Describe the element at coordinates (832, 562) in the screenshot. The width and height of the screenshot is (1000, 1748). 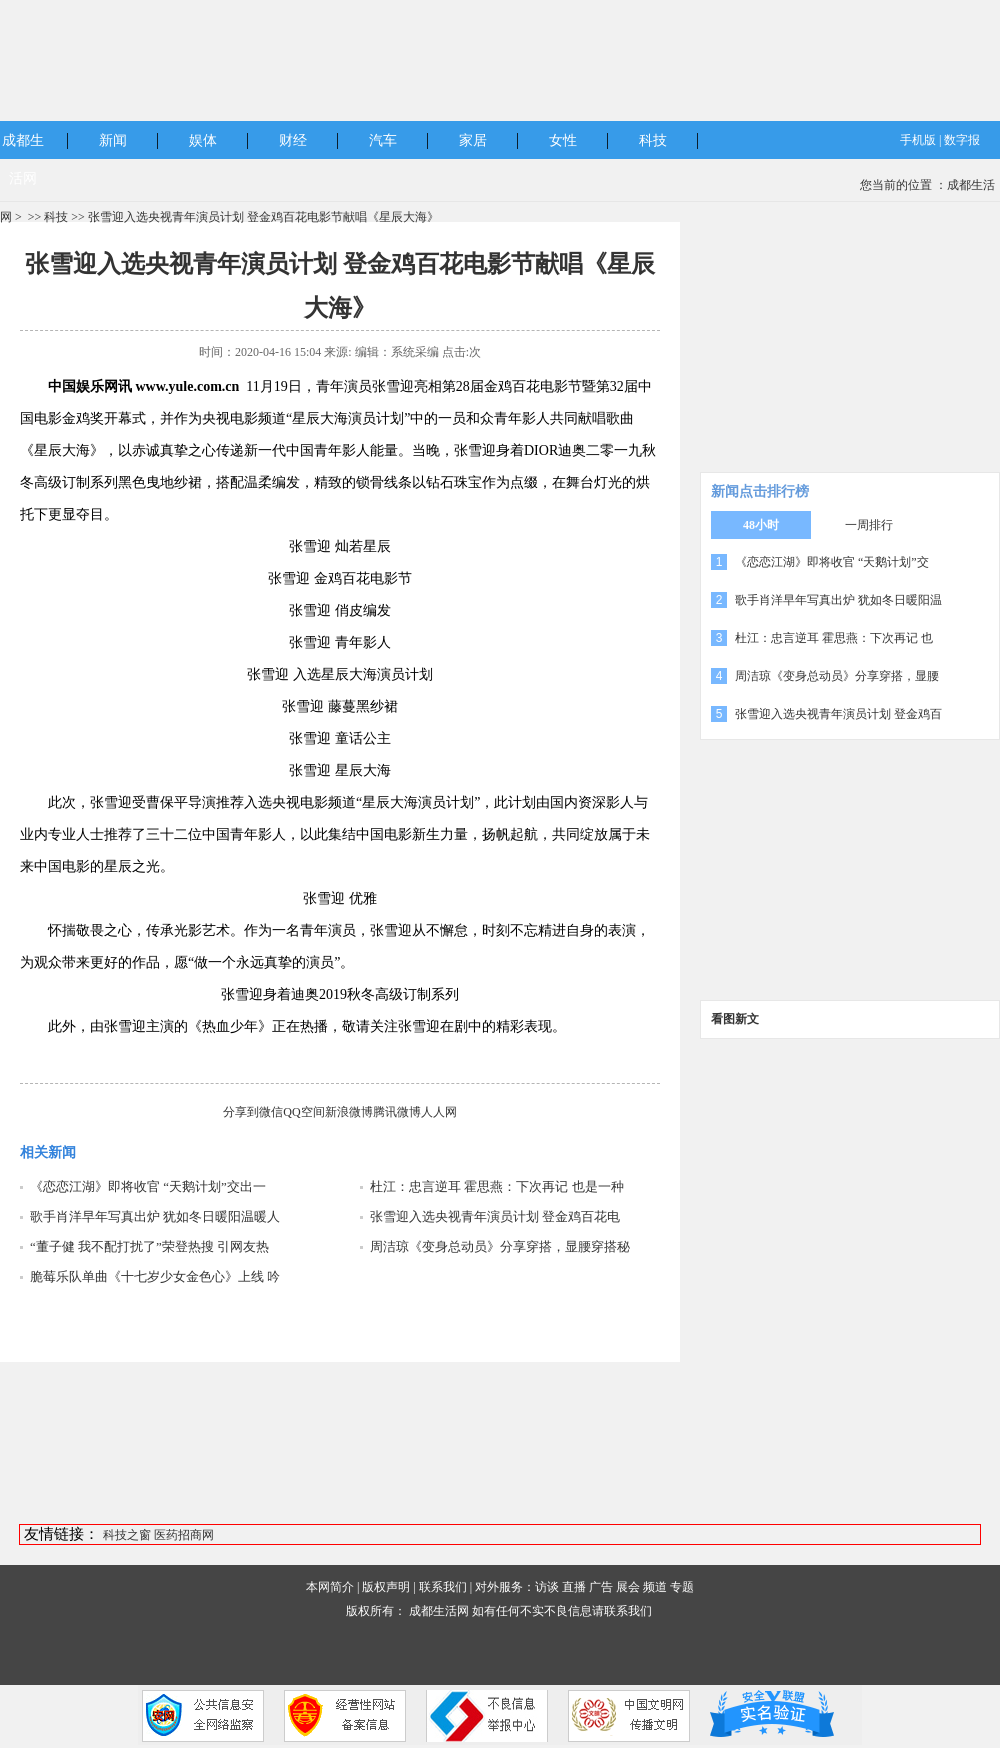
I see `《恋恋江湖》即将收官 “天鹅计划”交` at that location.